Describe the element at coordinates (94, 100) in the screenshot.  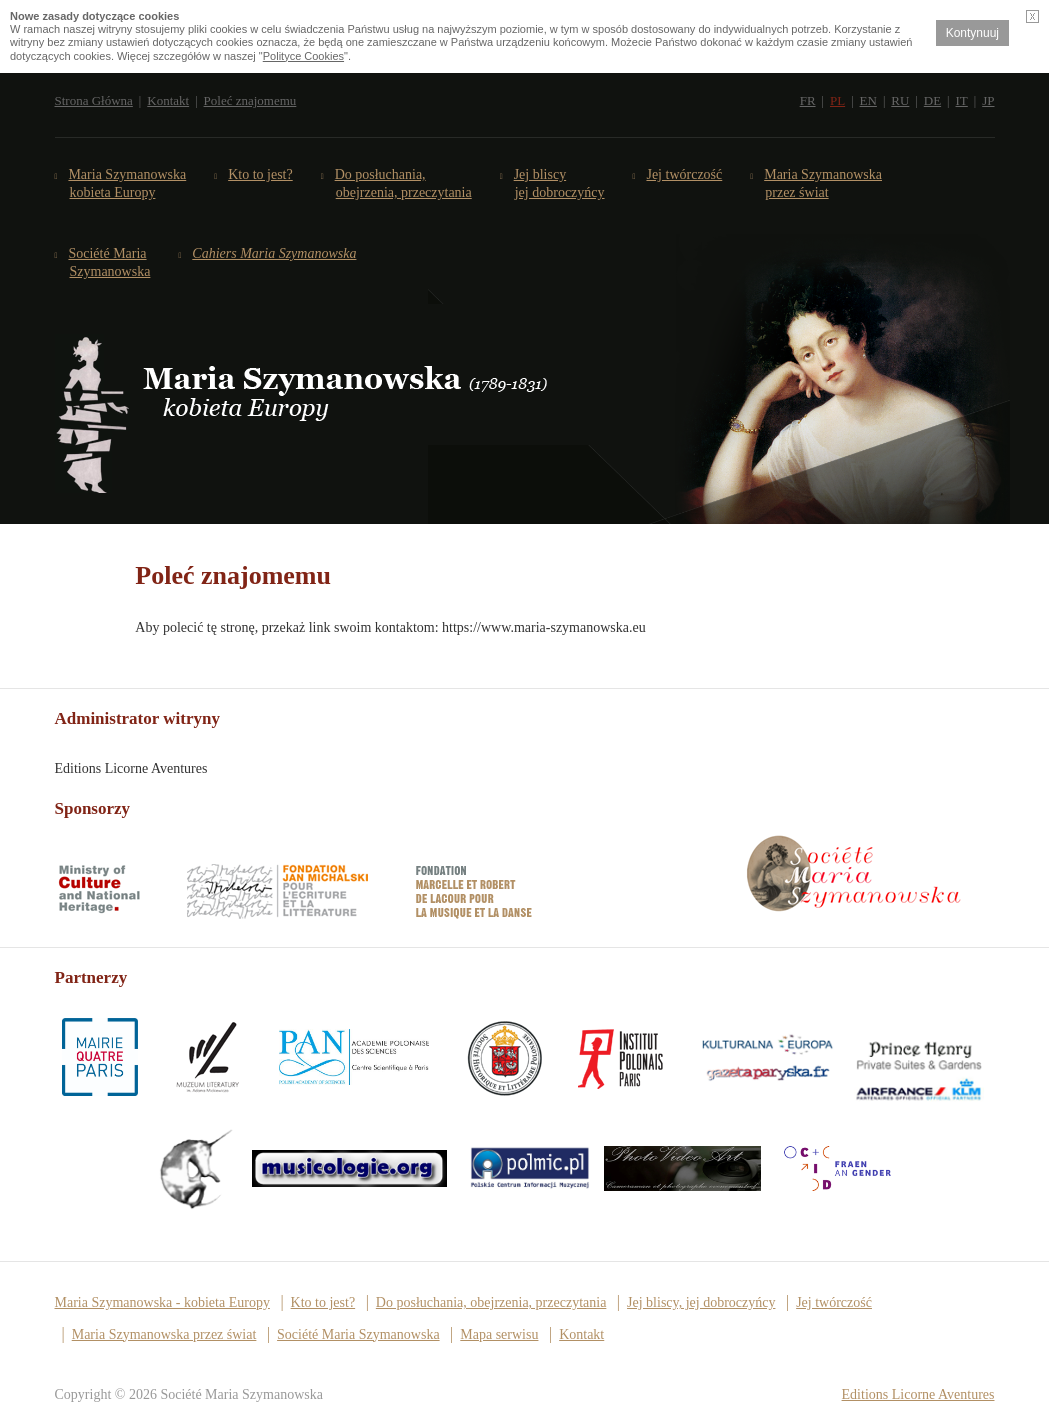
I see `Strona Główna` at that location.